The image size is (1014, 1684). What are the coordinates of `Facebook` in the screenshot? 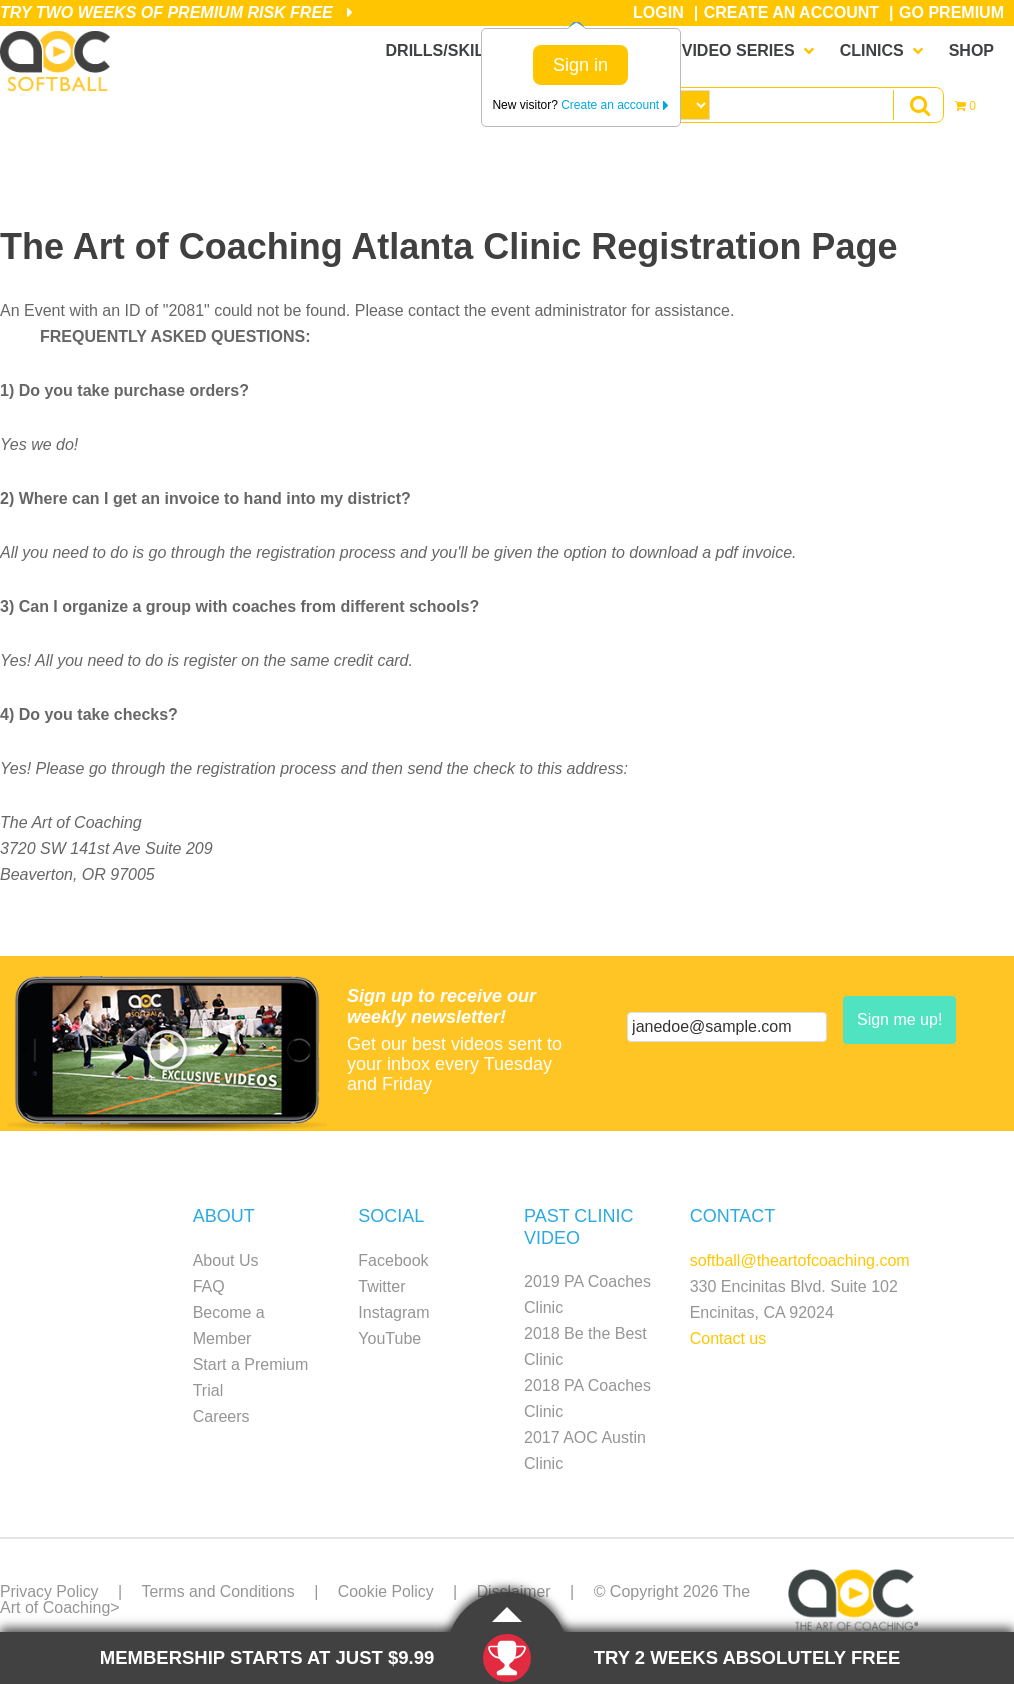 It's located at (393, 1260).